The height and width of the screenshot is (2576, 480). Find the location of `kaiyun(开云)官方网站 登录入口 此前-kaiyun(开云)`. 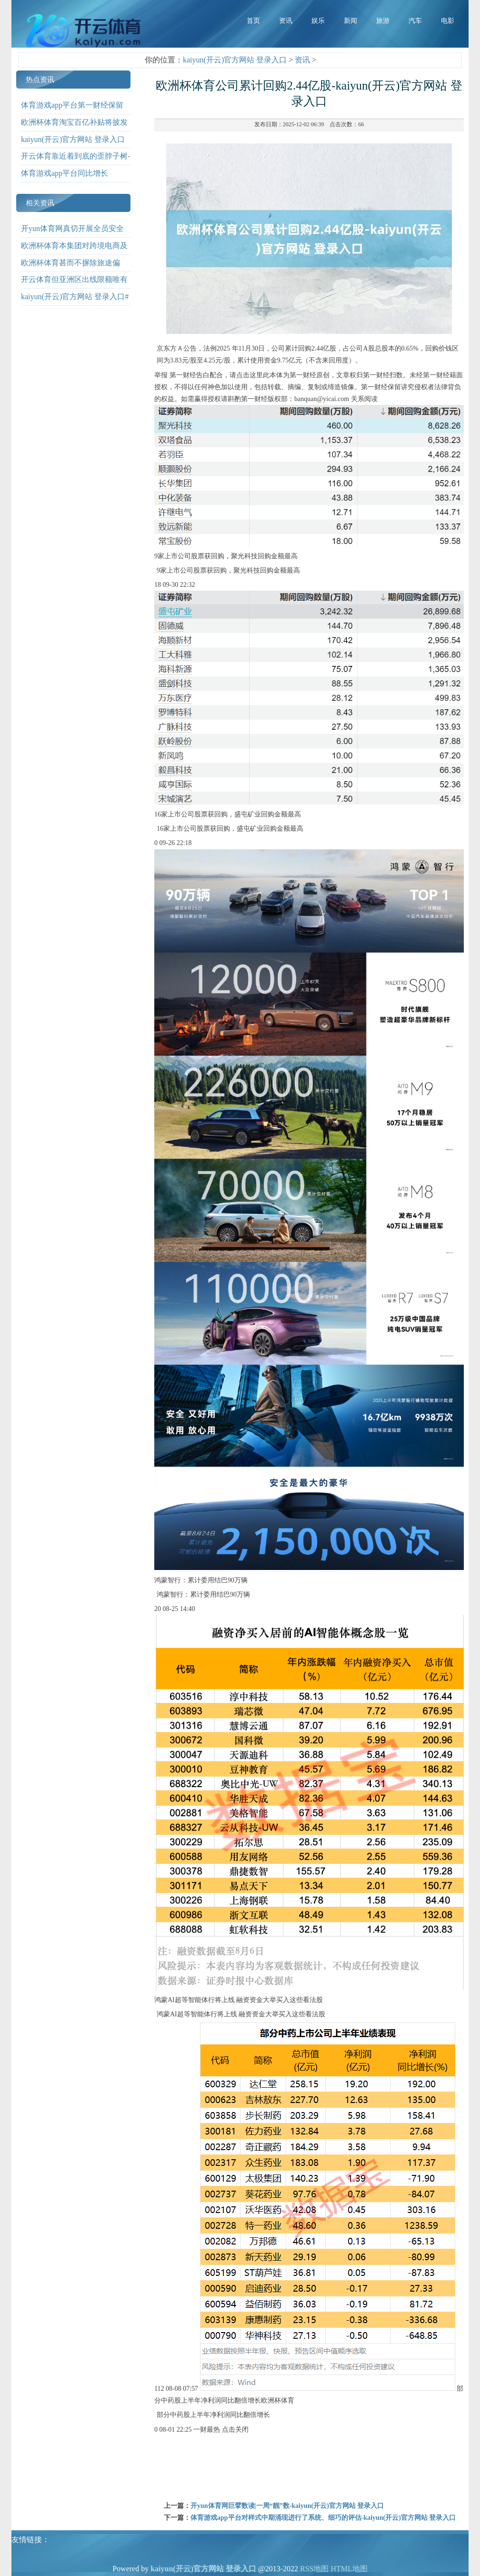

kaiyun(开云)官方网站 登录入口 此前-kaiyun(开云) is located at coordinates (73, 146).